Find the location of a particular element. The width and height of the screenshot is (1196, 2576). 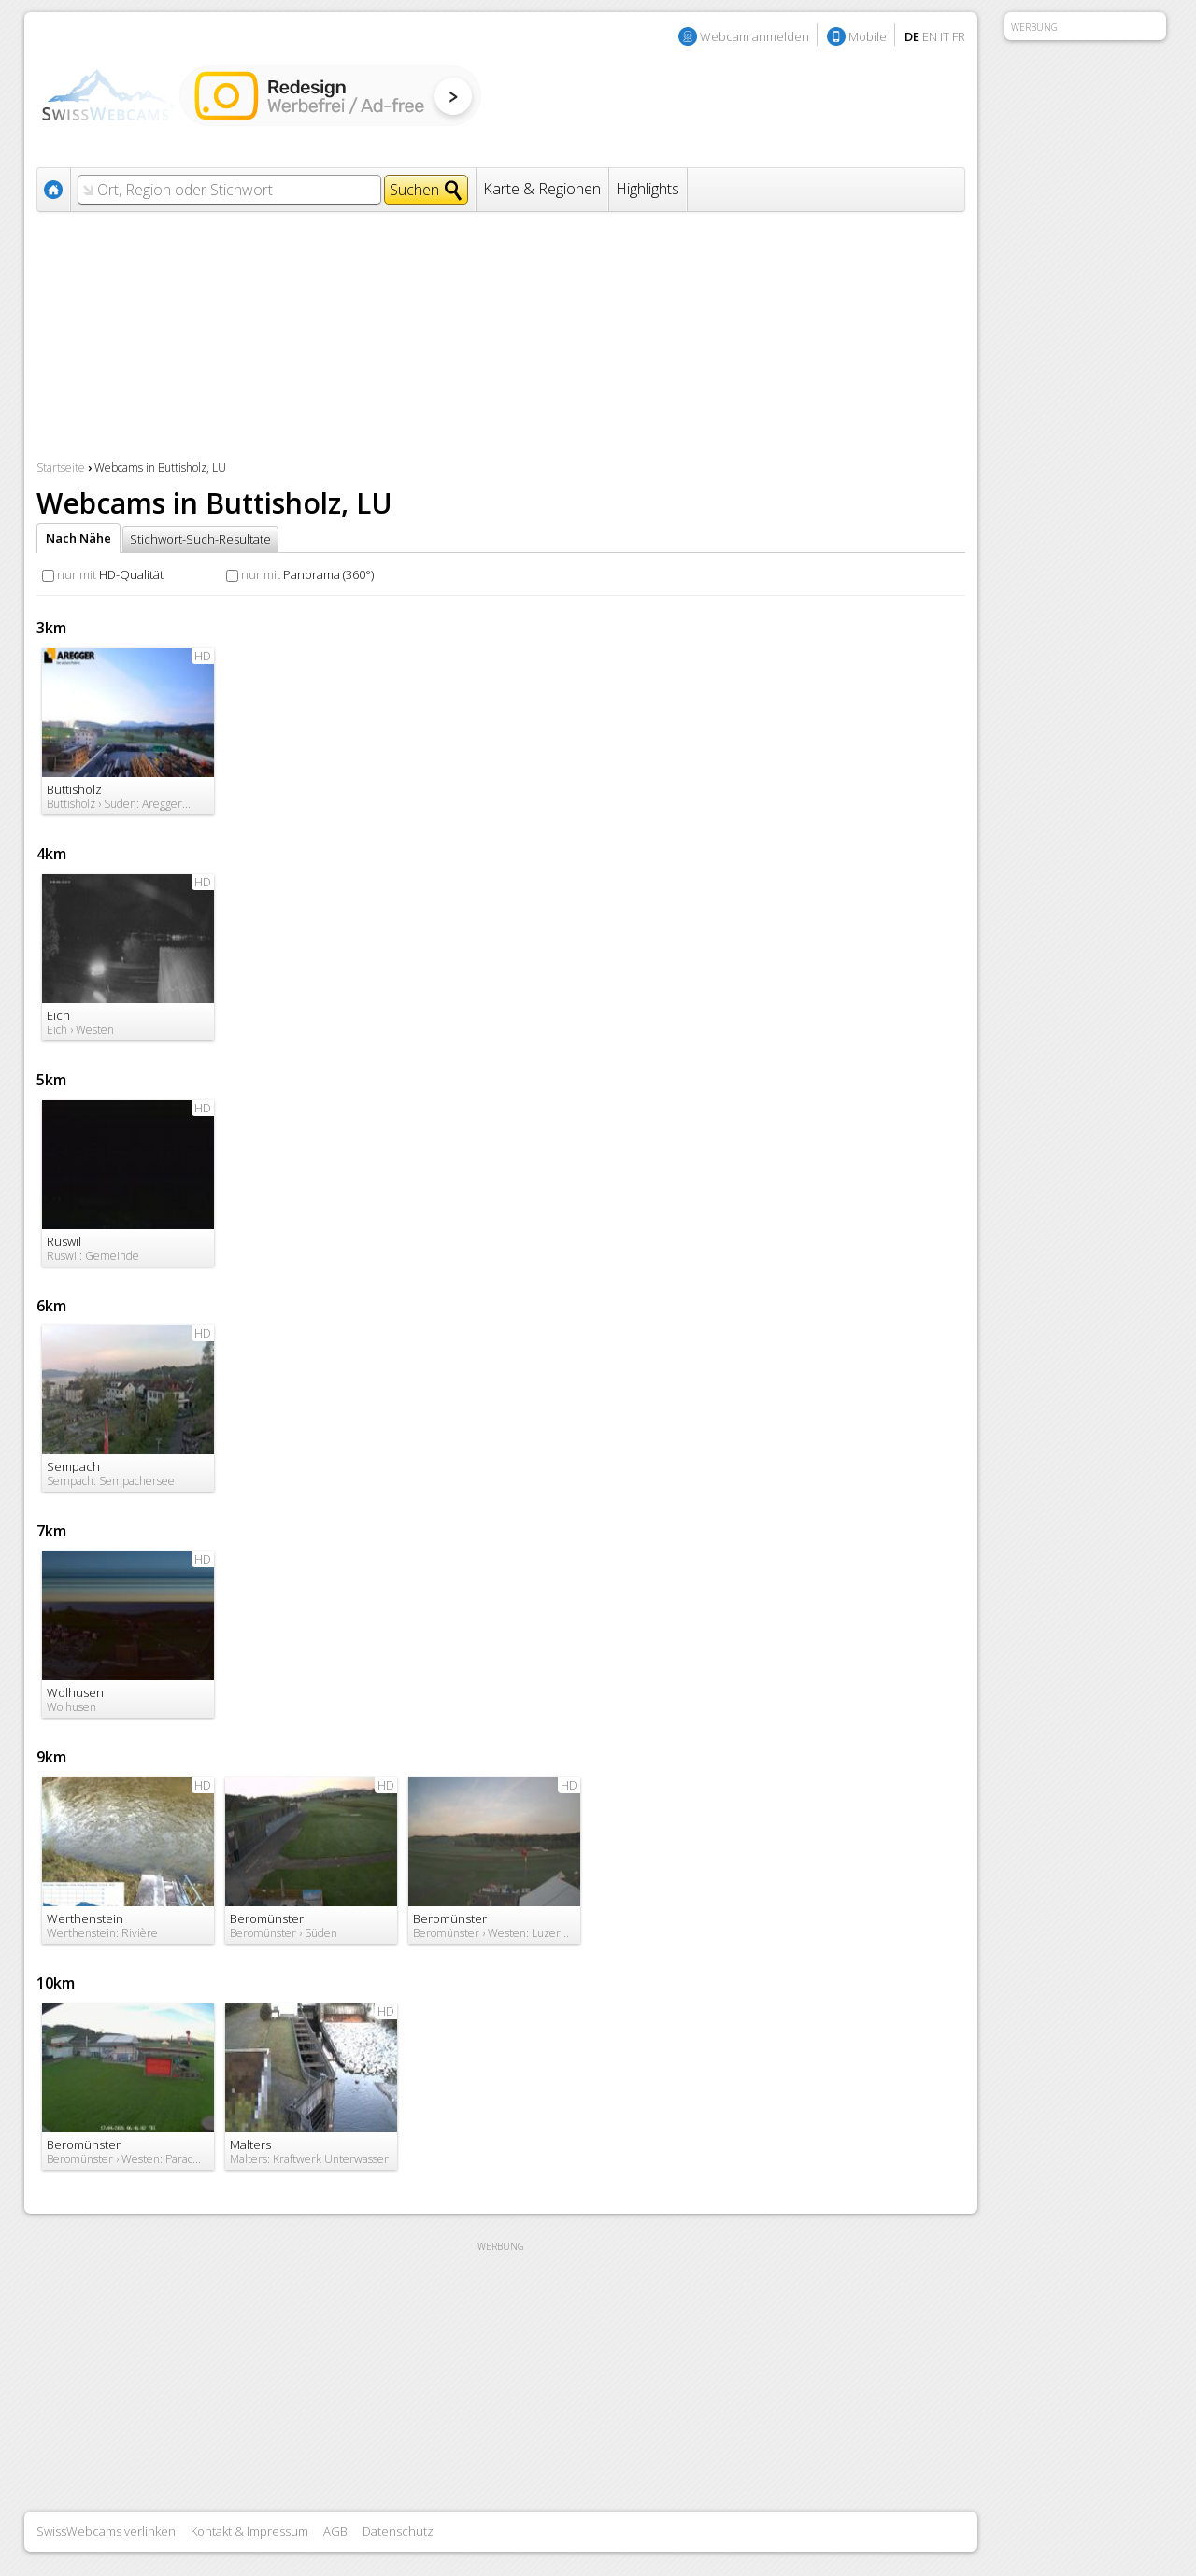

FR is located at coordinates (958, 36).